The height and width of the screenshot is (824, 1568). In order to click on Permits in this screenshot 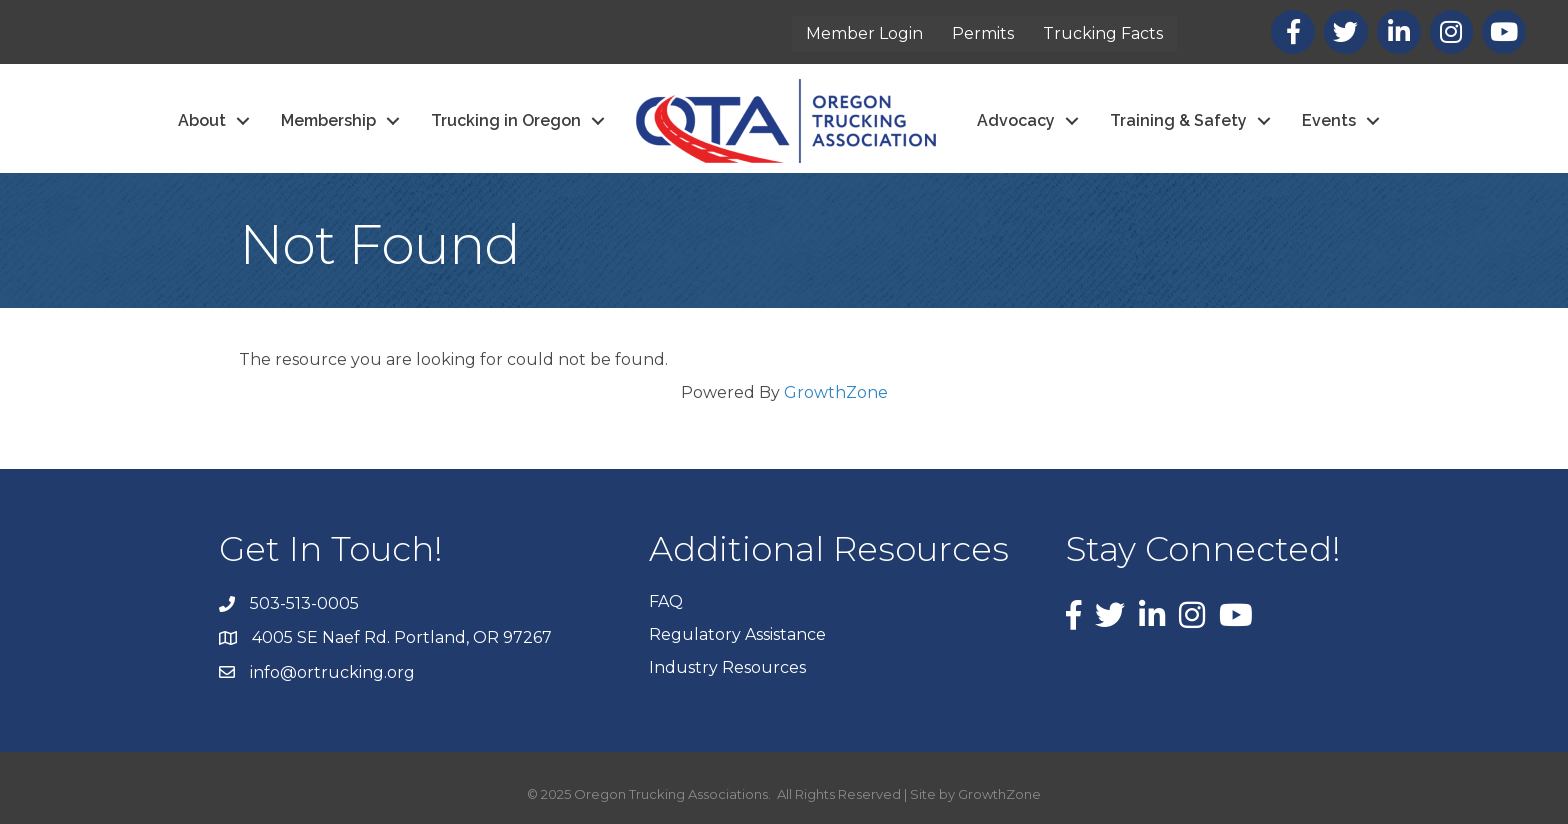, I will do `click(983, 33)`.